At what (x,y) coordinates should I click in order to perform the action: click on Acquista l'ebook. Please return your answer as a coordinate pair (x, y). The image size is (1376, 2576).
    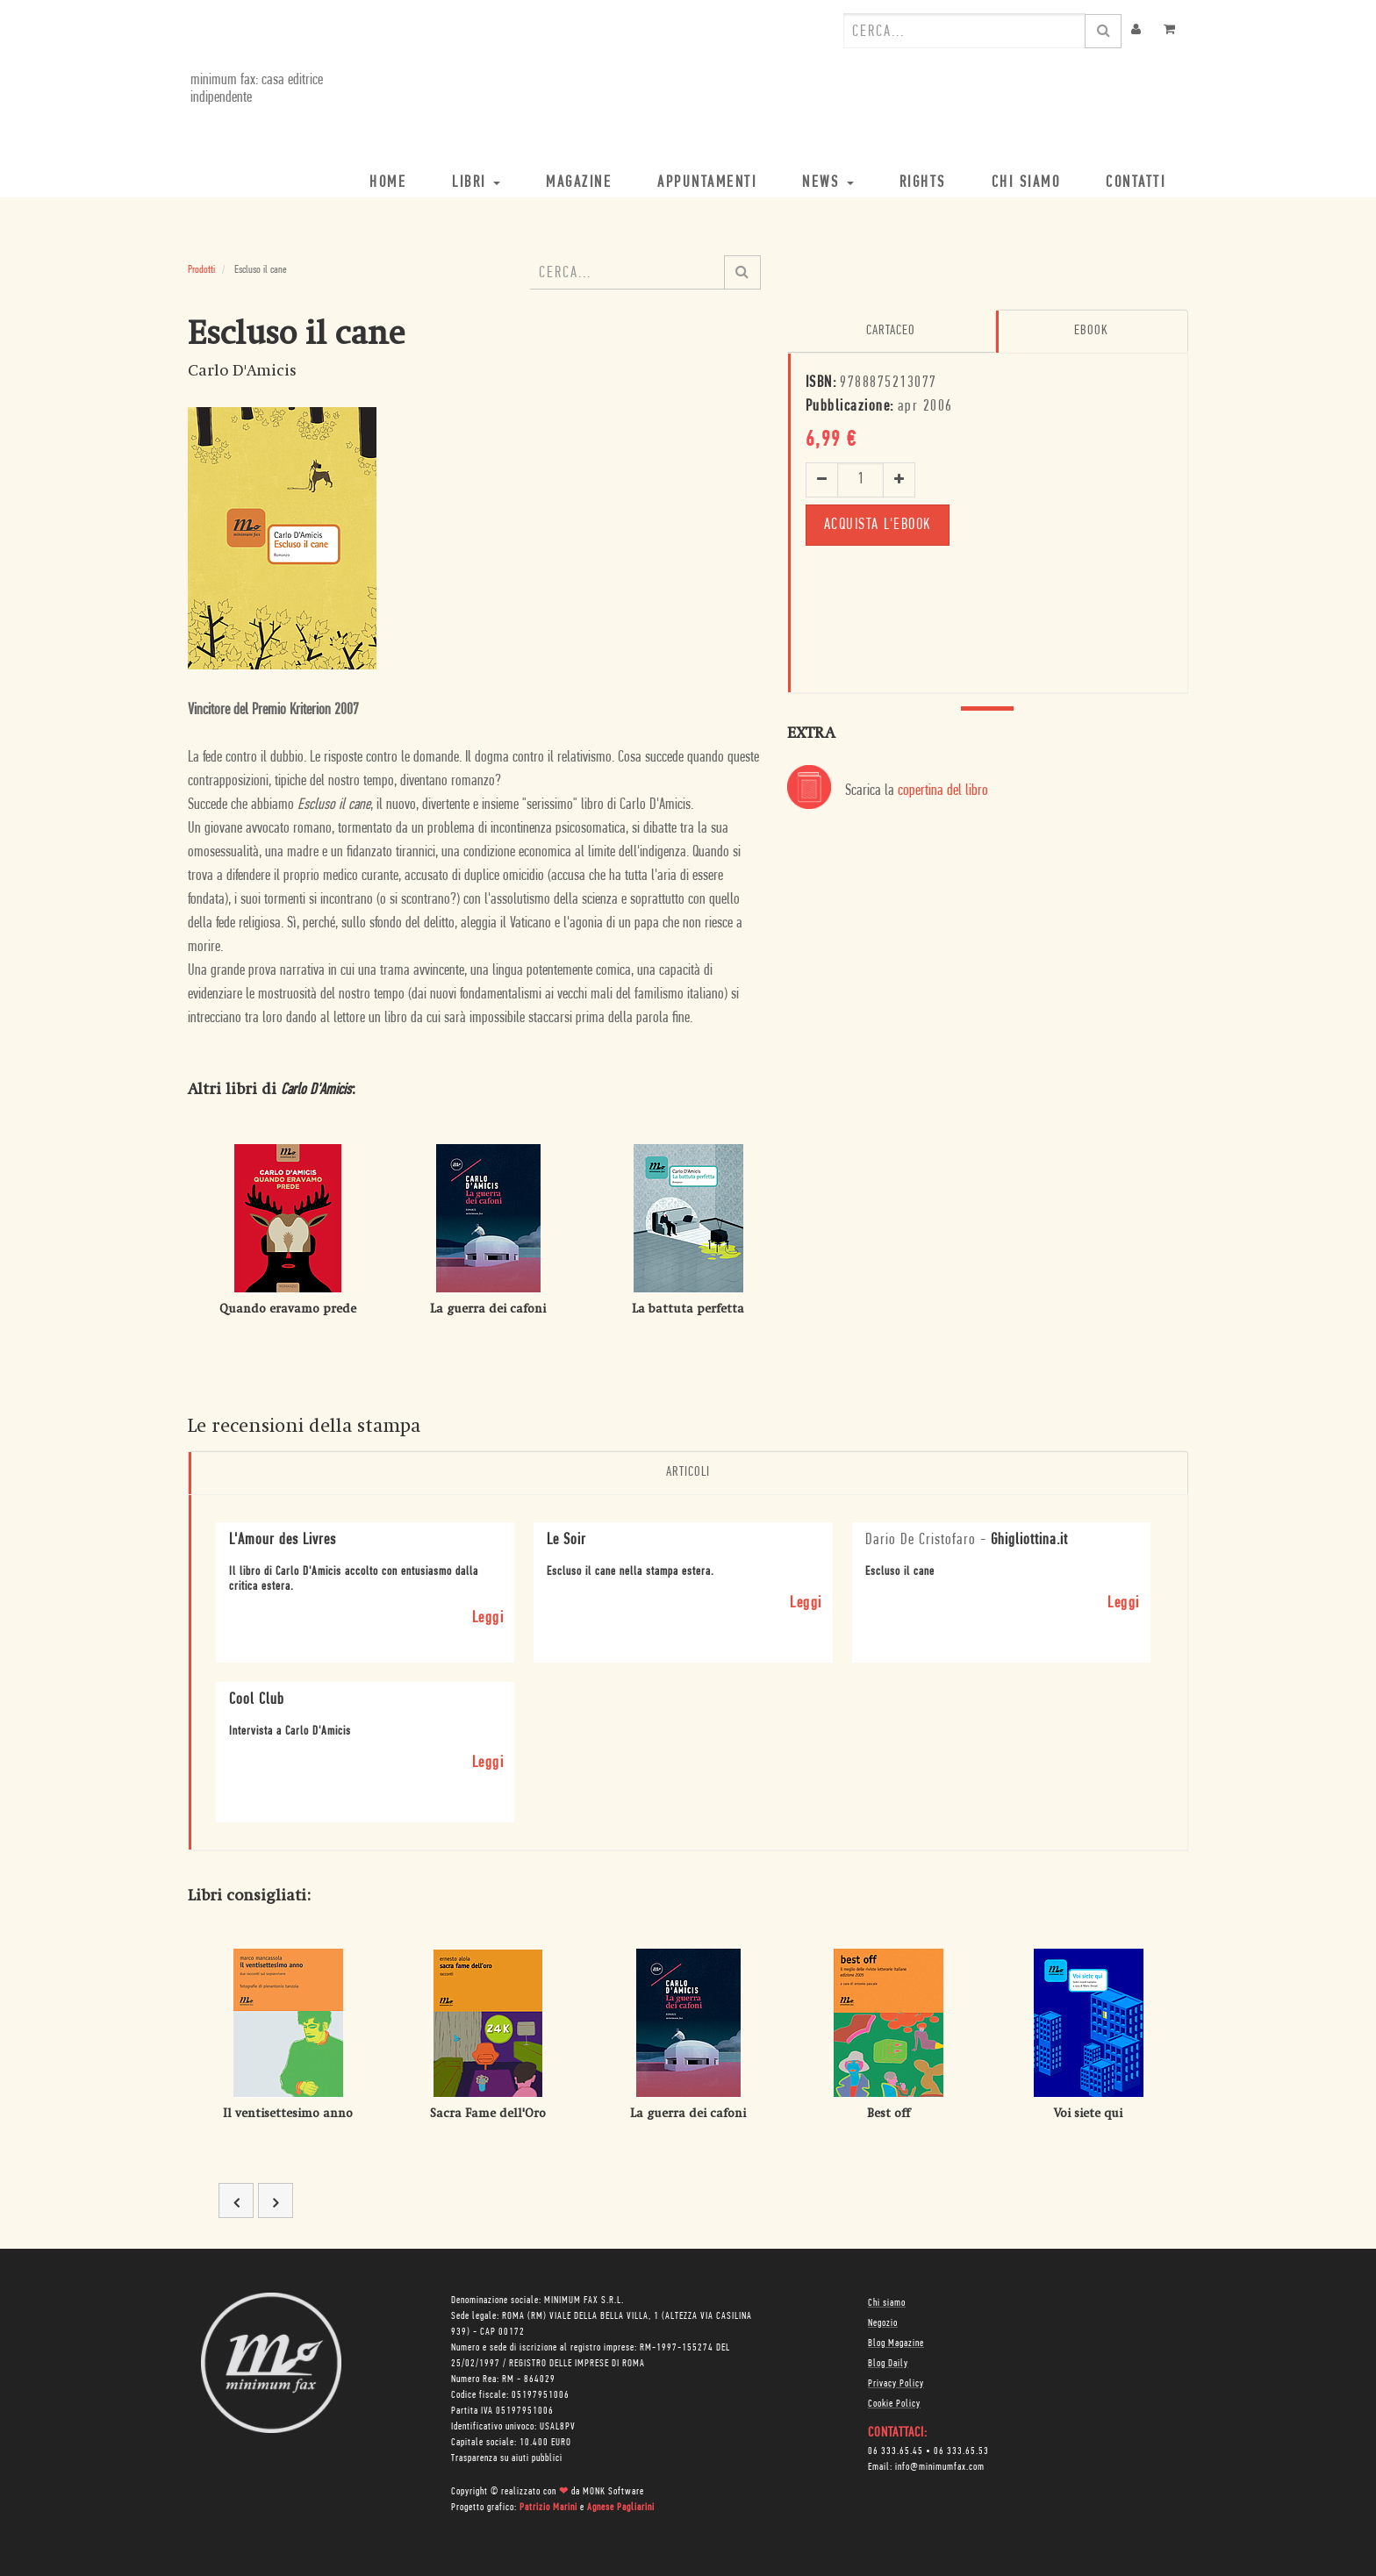
    Looking at the image, I should click on (877, 524).